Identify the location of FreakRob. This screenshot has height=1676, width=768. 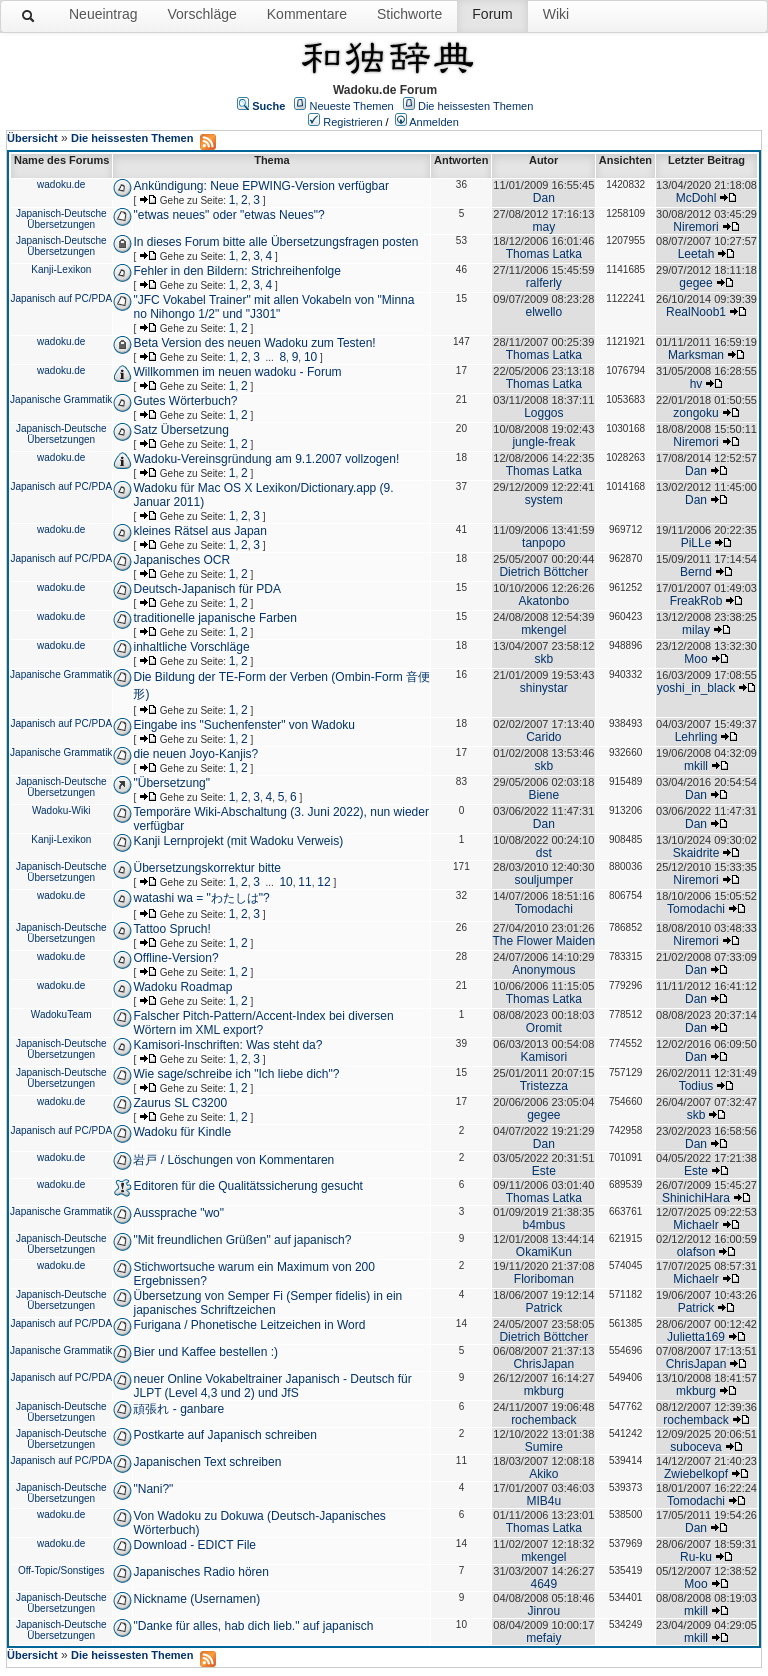
(696, 601).